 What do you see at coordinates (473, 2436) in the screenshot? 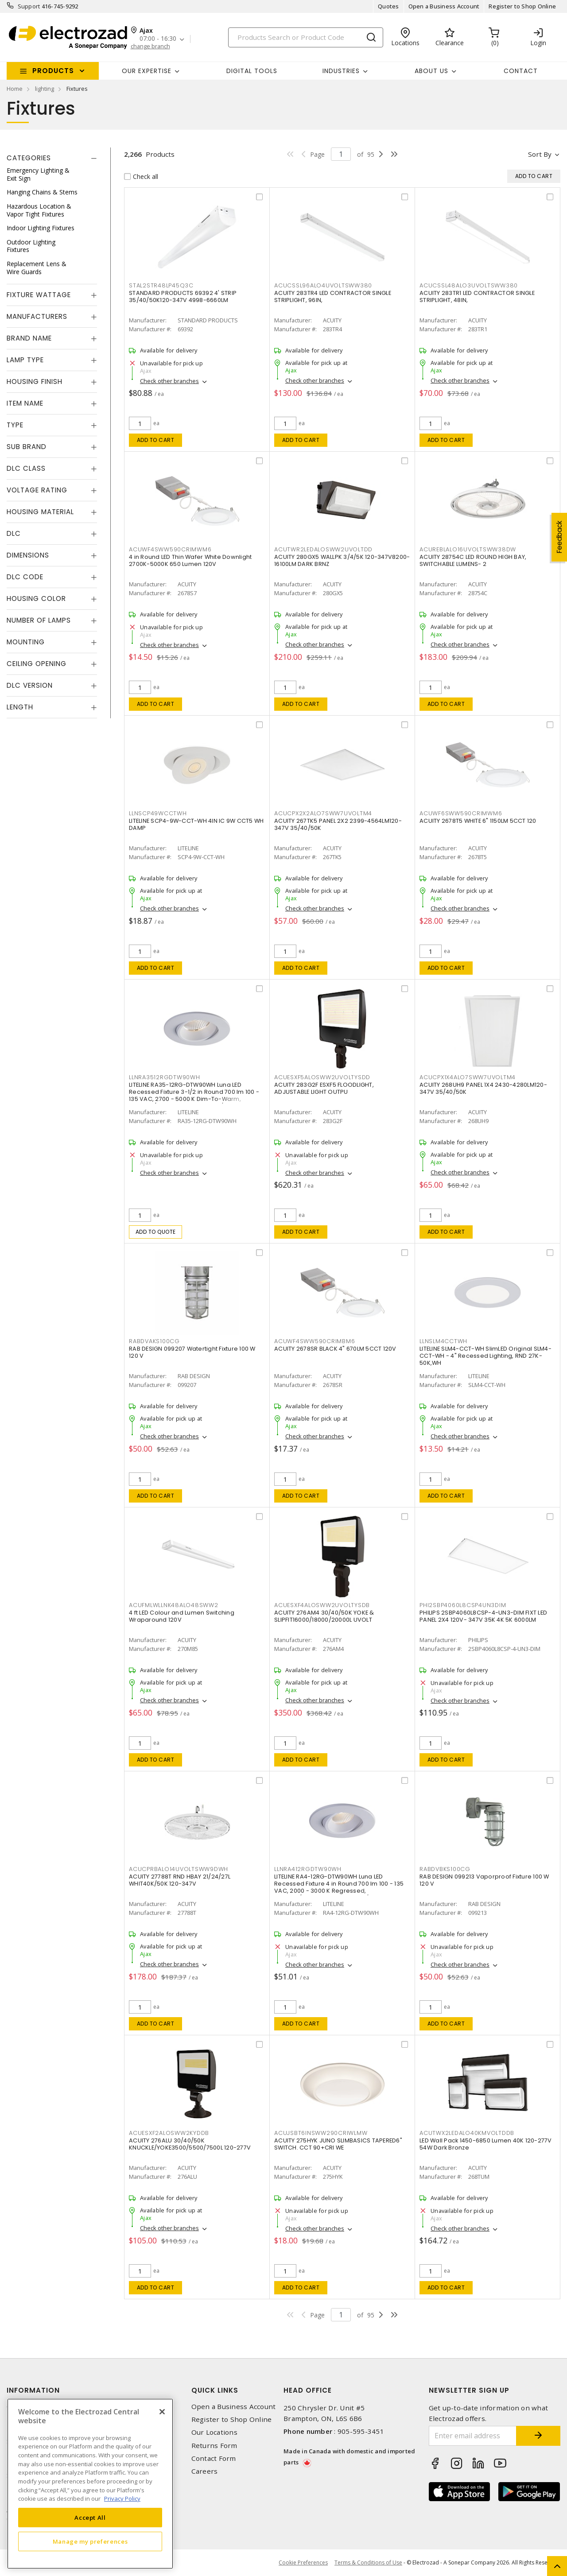
I see `[Enter email address]` at bounding box center [473, 2436].